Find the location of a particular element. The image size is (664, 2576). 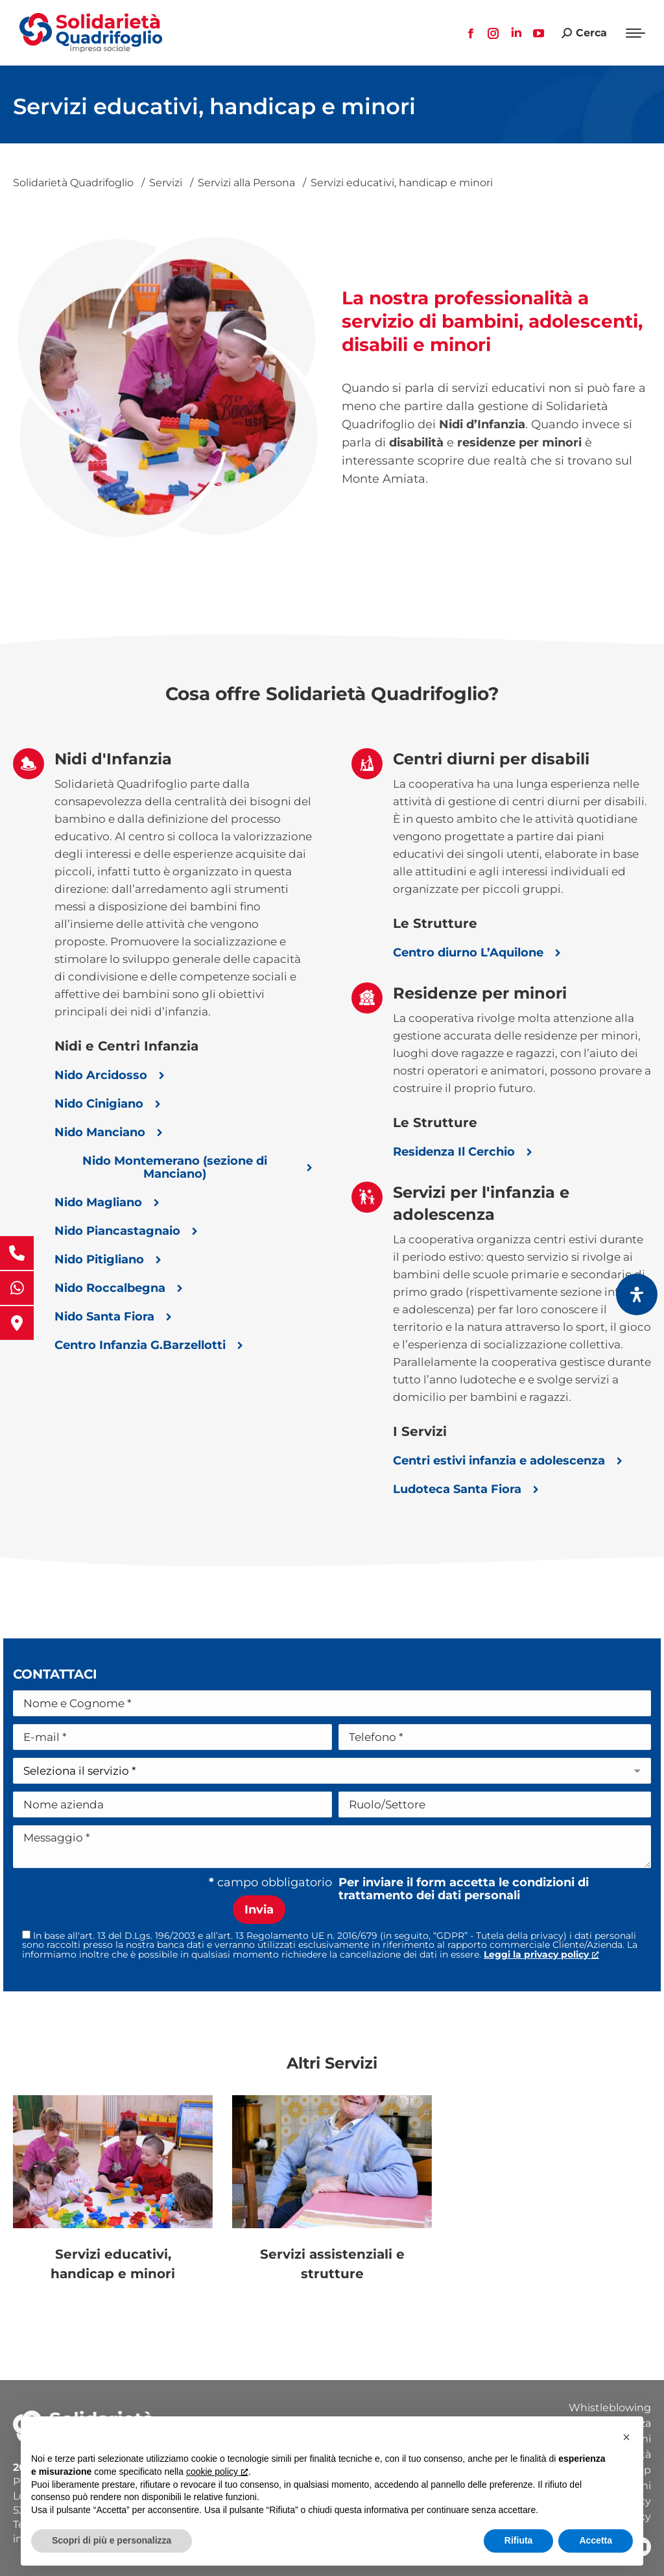

[Leggi la privacy policy, apre una nuova finestra] is located at coordinates (541, 1954).